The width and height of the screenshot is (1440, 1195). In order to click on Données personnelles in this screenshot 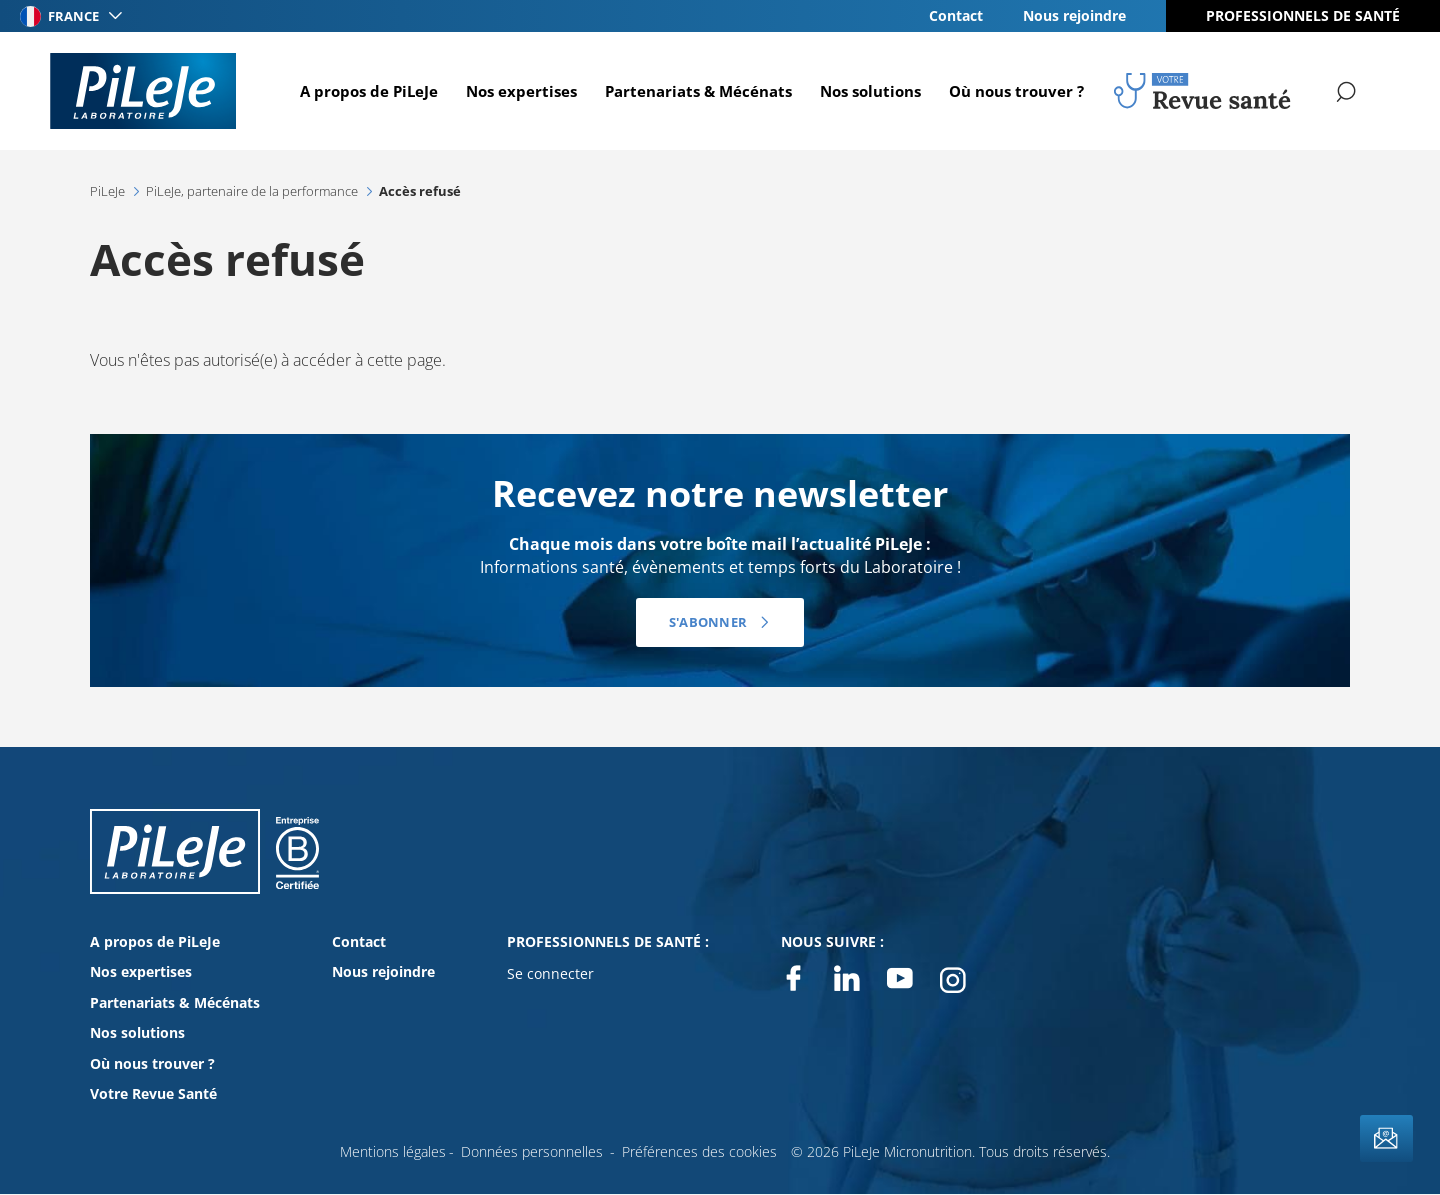, I will do `click(532, 1151)`.